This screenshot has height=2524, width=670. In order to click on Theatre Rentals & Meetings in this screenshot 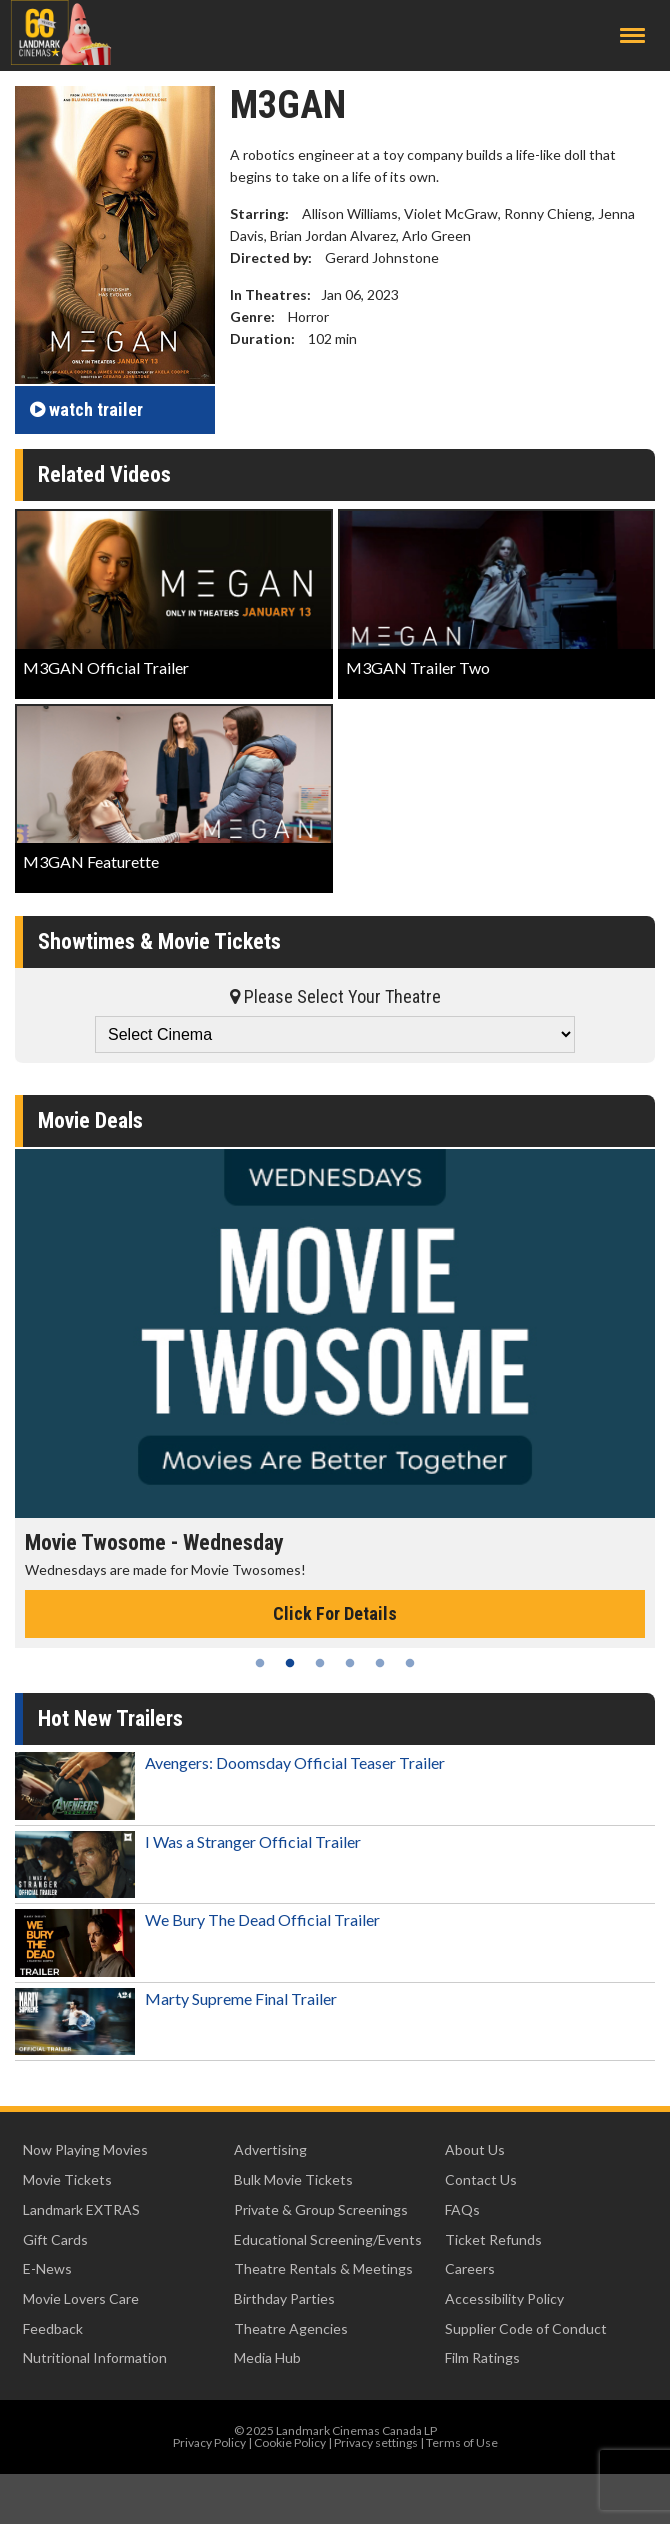, I will do `click(323, 2268)`.